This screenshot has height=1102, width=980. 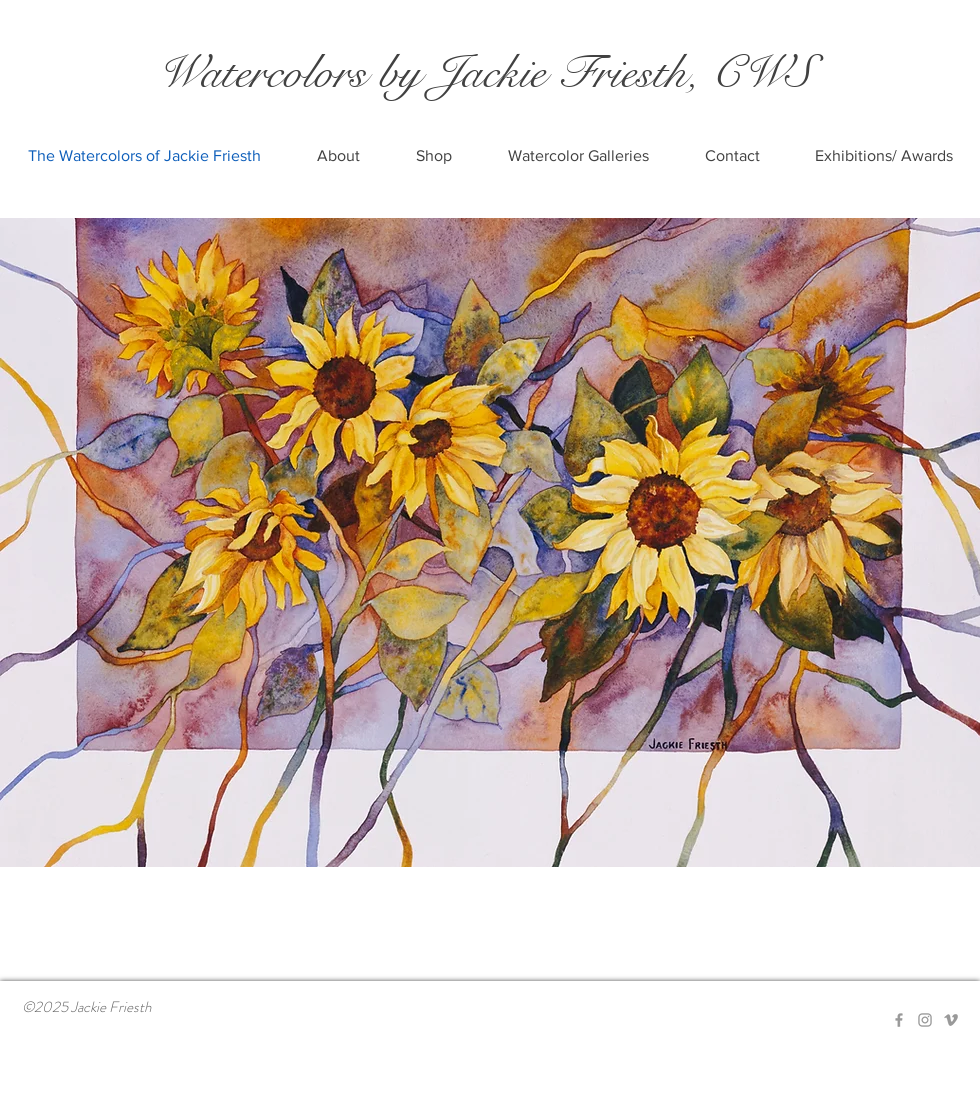 I want to click on [Grey Facebook Icon], so click(x=899, y=1020).